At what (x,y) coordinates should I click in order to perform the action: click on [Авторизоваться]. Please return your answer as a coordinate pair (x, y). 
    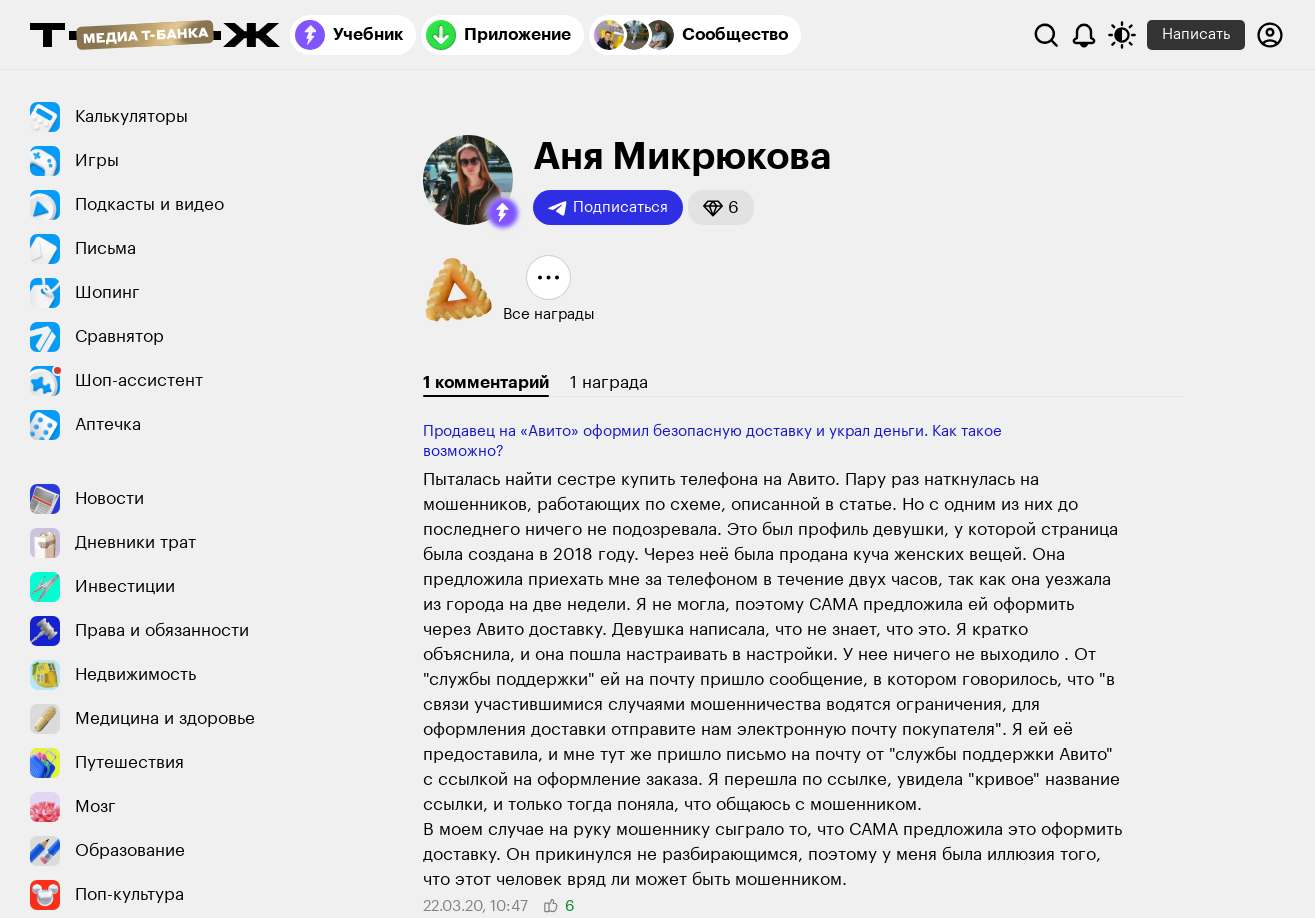
    Looking at the image, I should click on (1270, 35).